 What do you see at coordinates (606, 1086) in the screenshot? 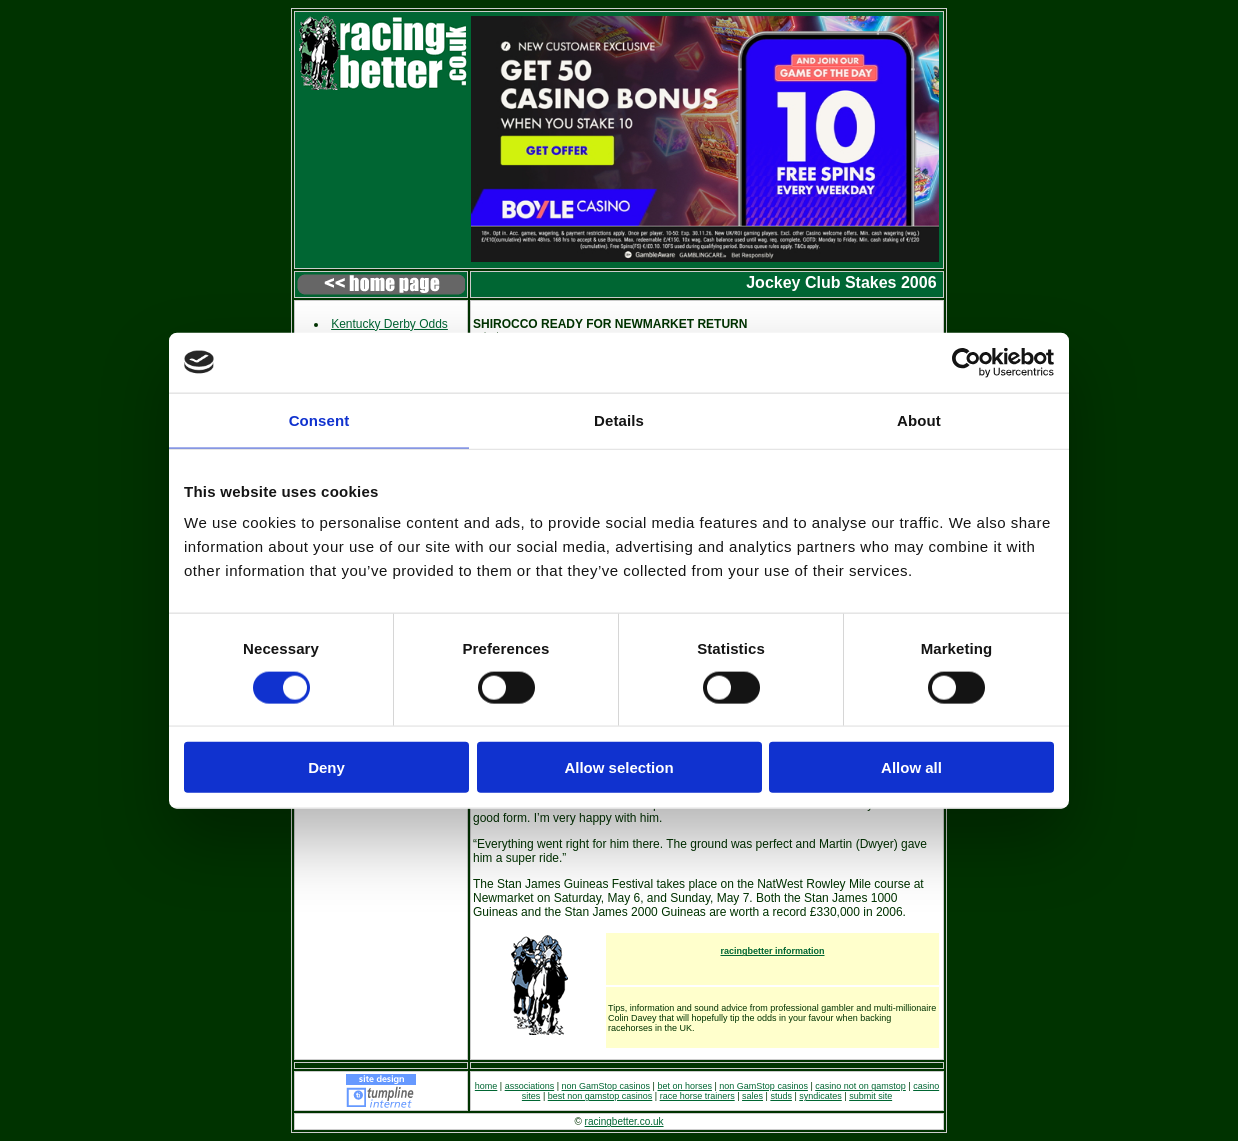
I see `non GamStop casinos` at bounding box center [606, 1086].